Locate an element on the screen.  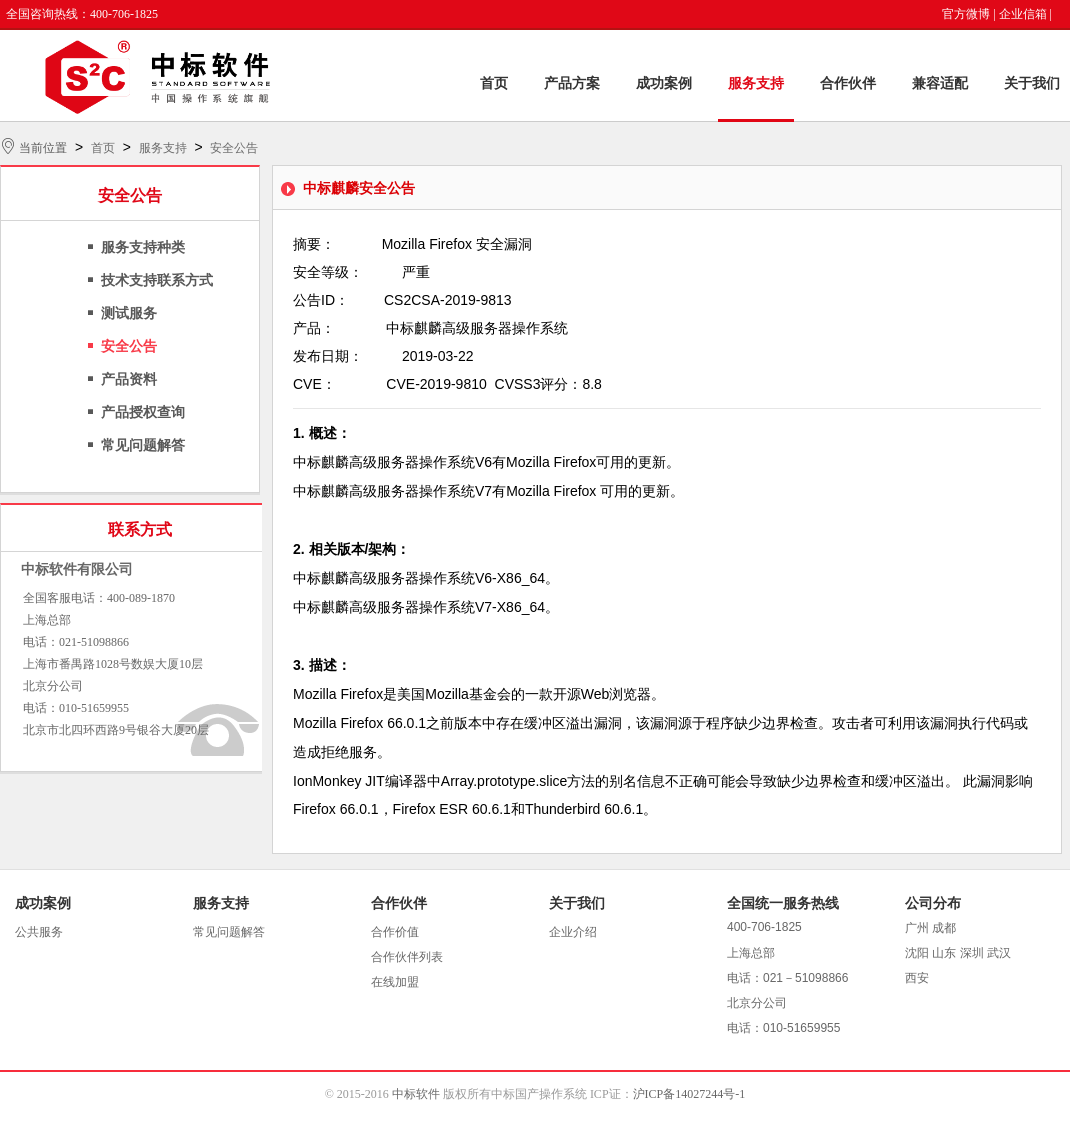
服务支持种类 is located at coordinates (143, 247).